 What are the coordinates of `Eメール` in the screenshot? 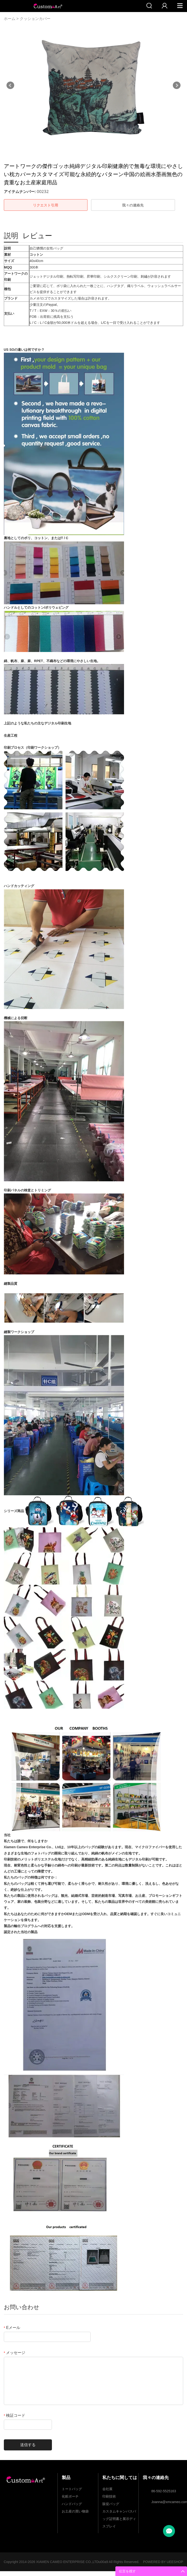 It's located at (12, 2328).